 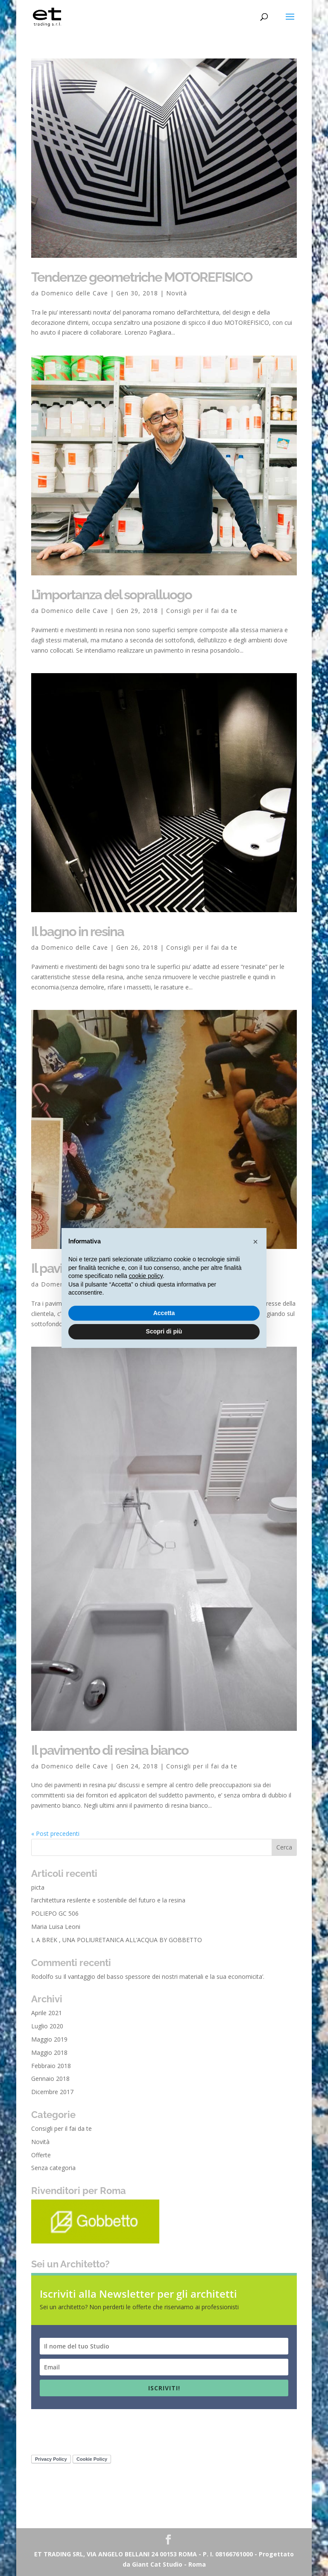 What do you see at coordinates (55, 1927) in the screenshot?
I see `Maria Luisa Leoni` at bounding box center [55, 1927].